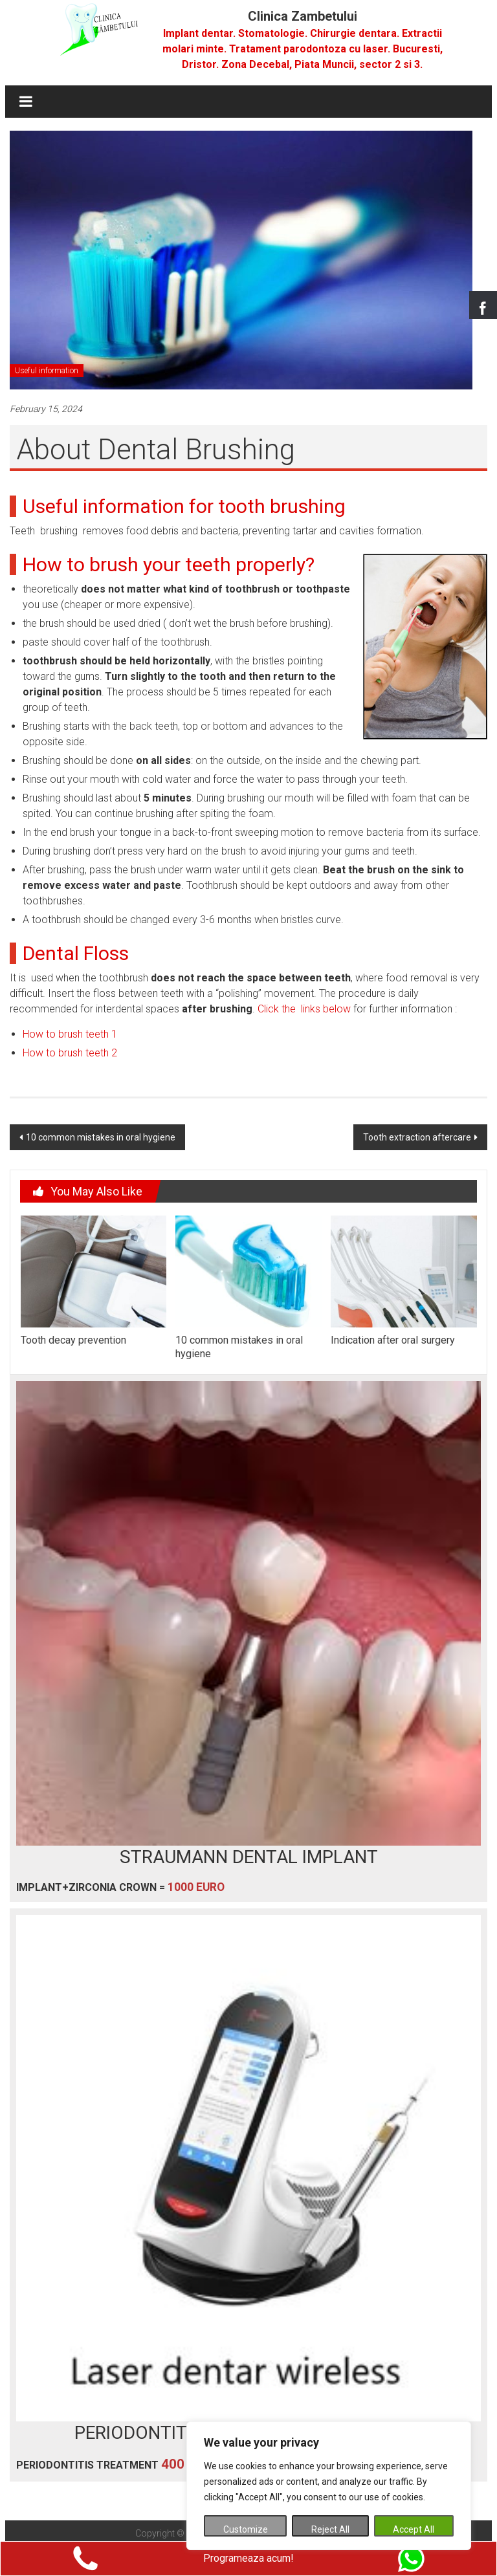 This screenshot has width=497, height=2576. Describe the element at coordinates (73, 1340) in the screenshot. I see `Tooth decay prevention` at that location.